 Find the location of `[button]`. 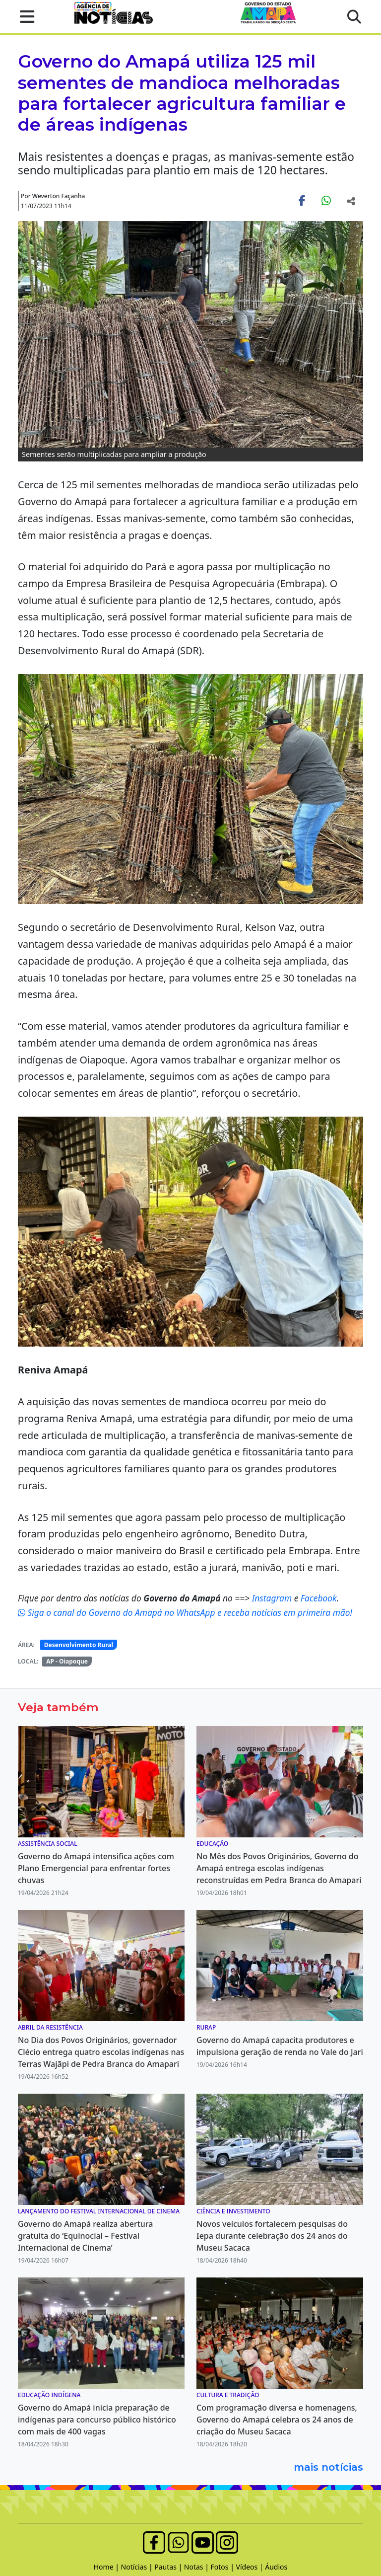

[button] is located at coordinates (24, 16).